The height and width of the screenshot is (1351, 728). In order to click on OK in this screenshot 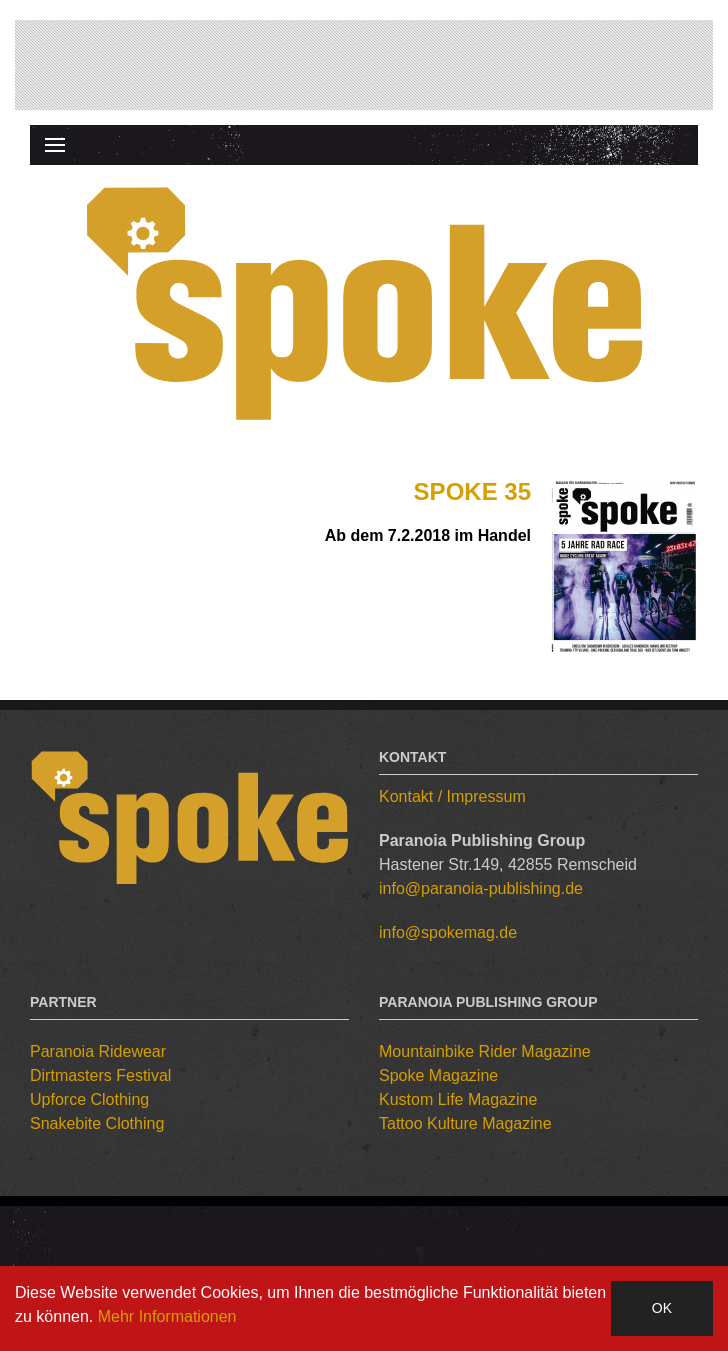, I will do `click(662, 1308)`.